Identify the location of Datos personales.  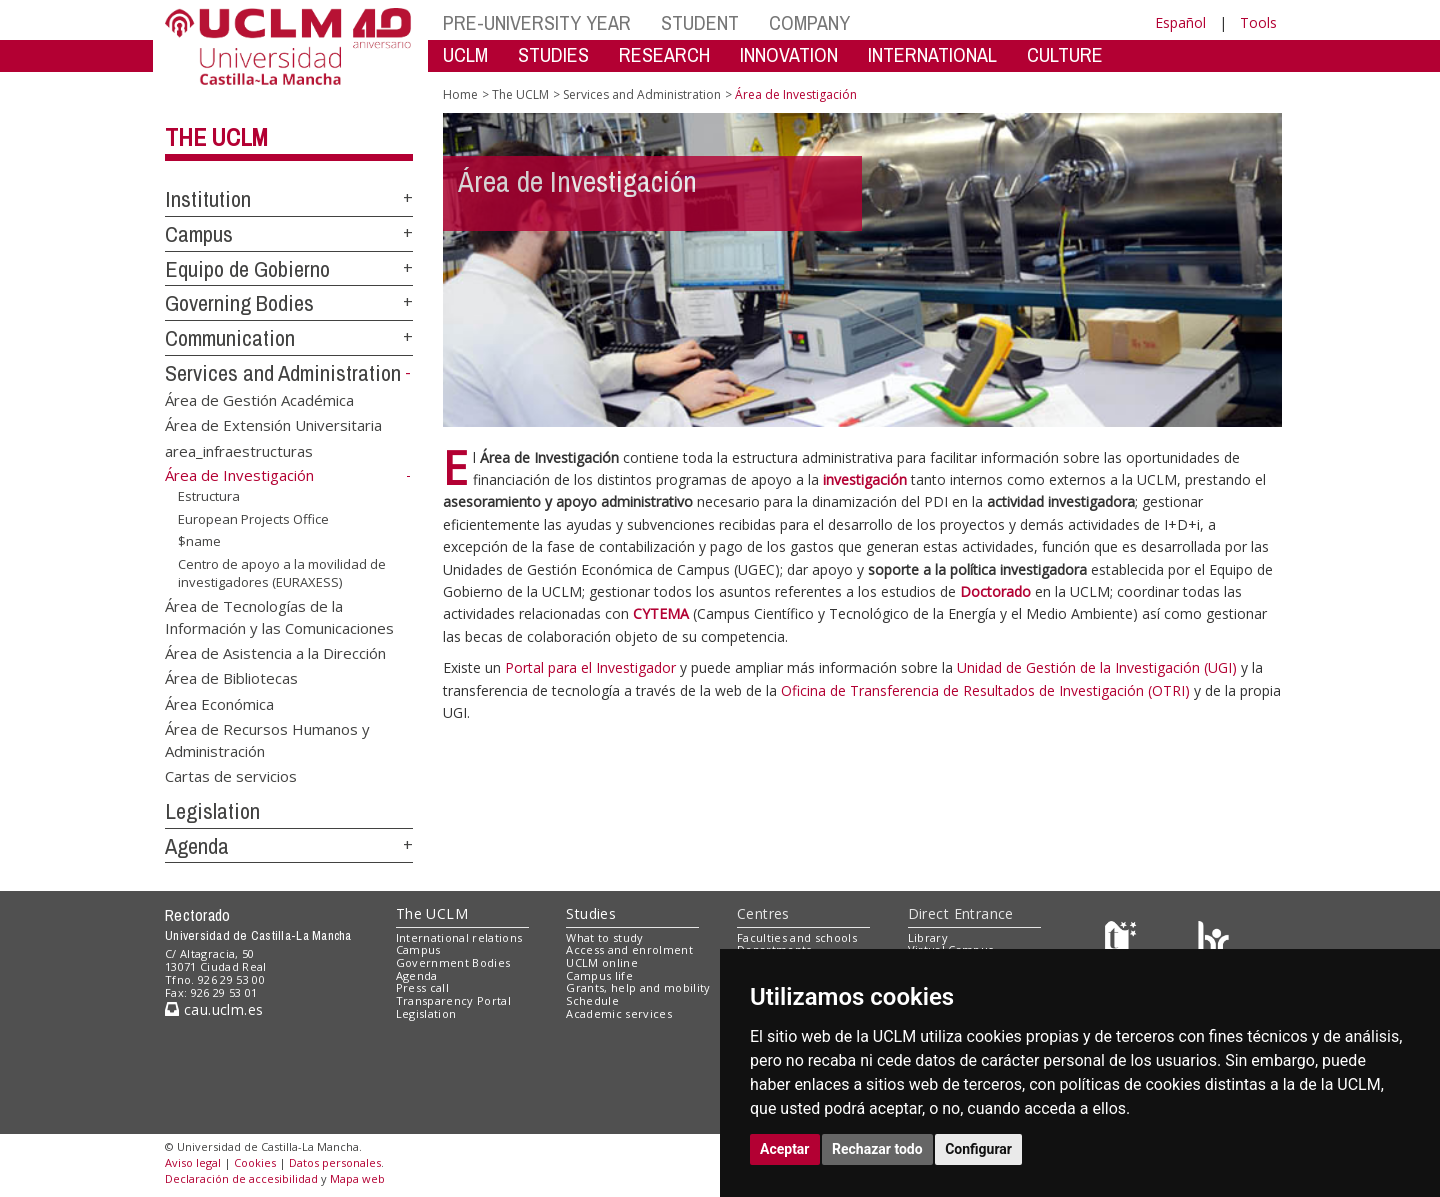
(335, 1162).